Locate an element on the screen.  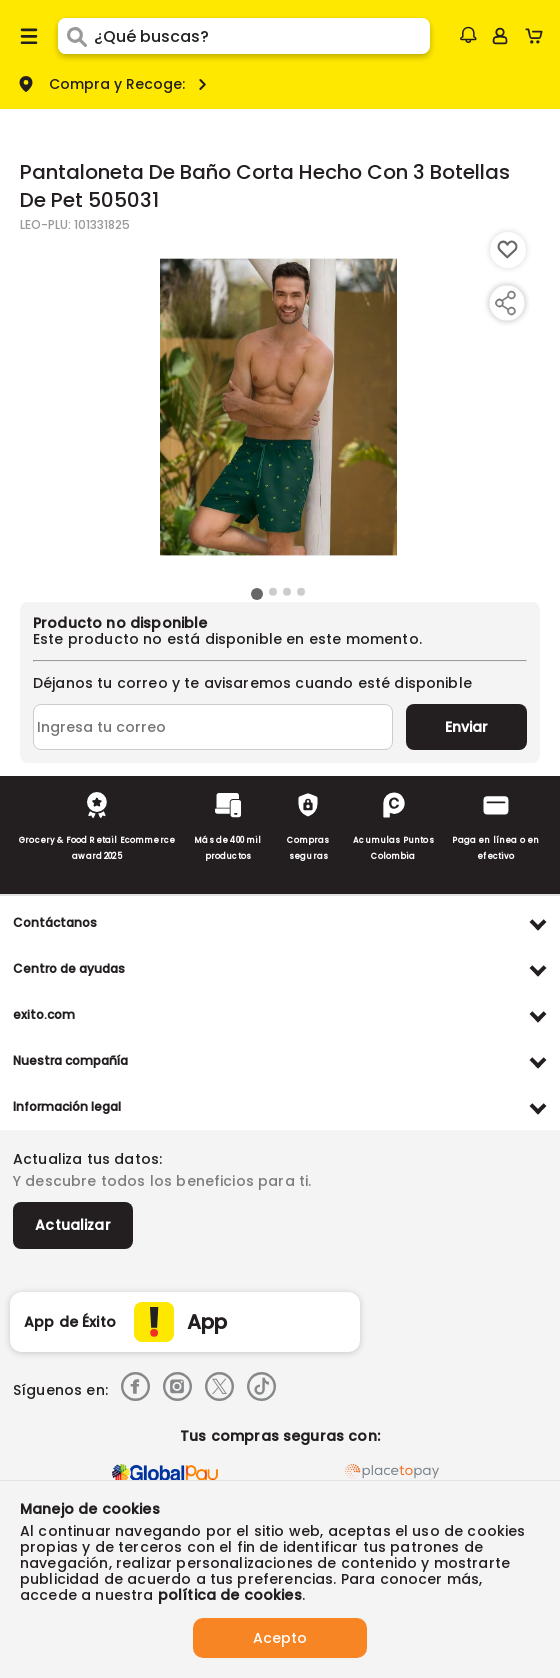
política de cookies is located at coordinates (230, 1595).